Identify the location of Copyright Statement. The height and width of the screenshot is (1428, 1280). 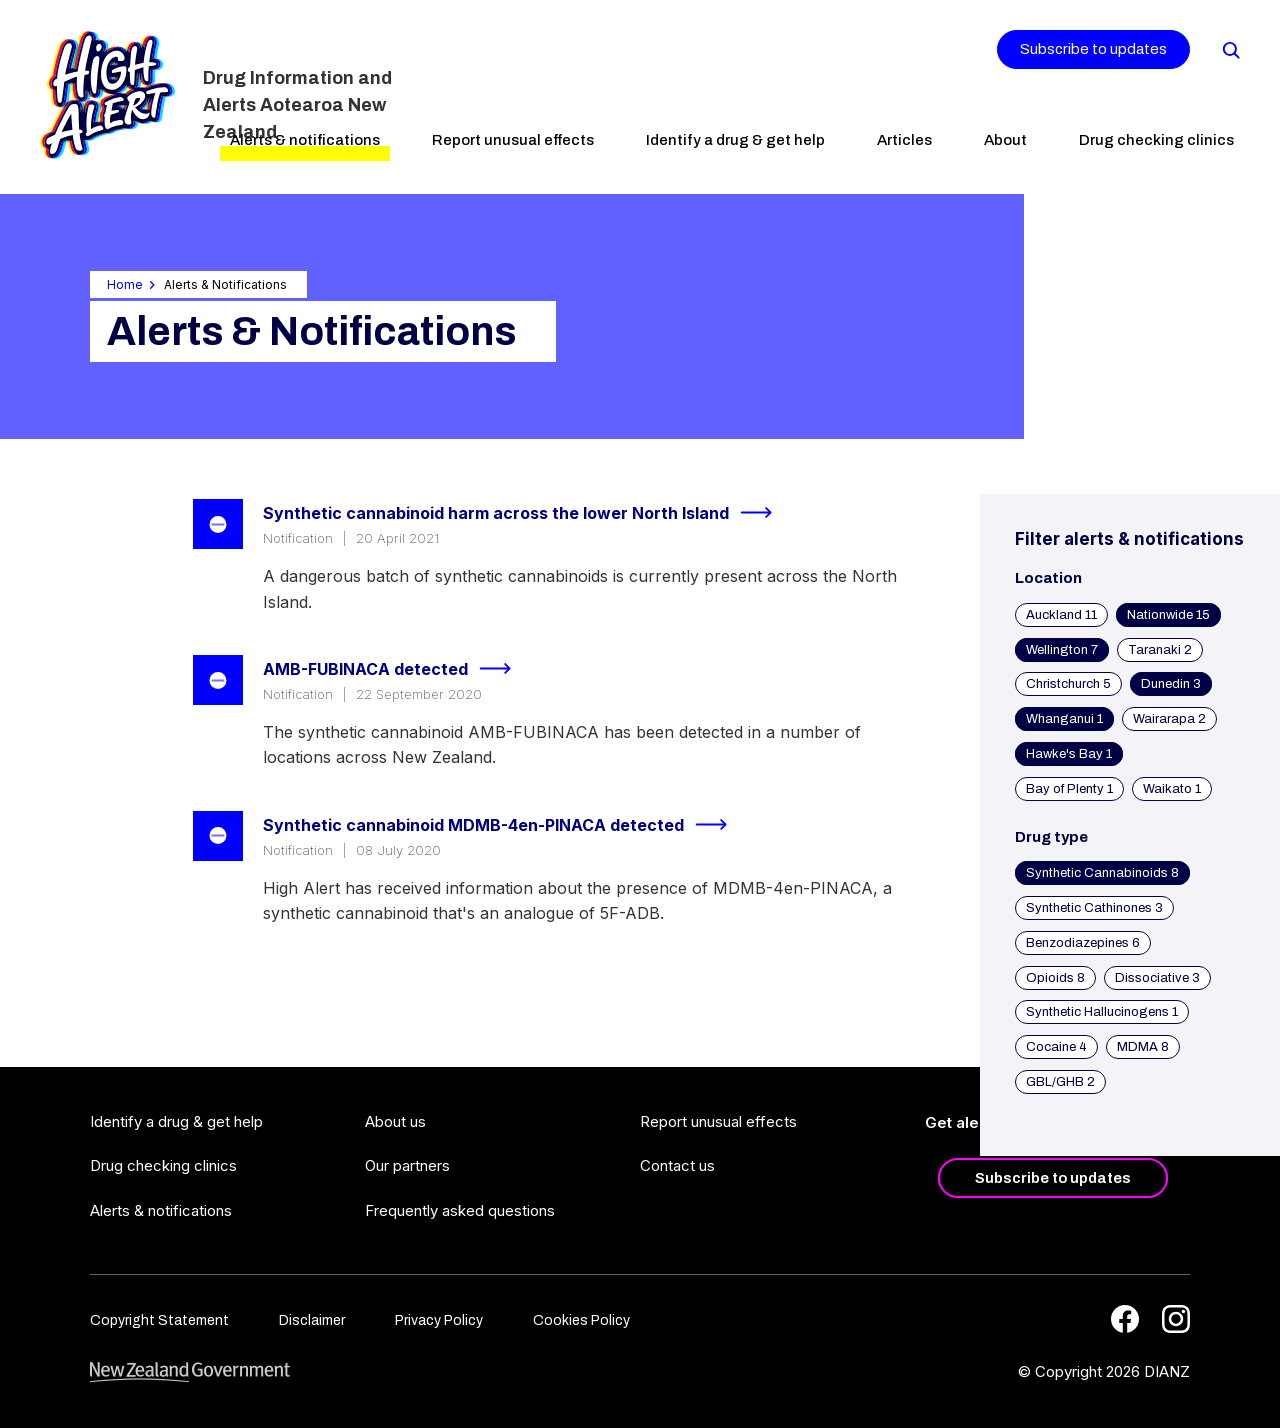
(159, 1320).